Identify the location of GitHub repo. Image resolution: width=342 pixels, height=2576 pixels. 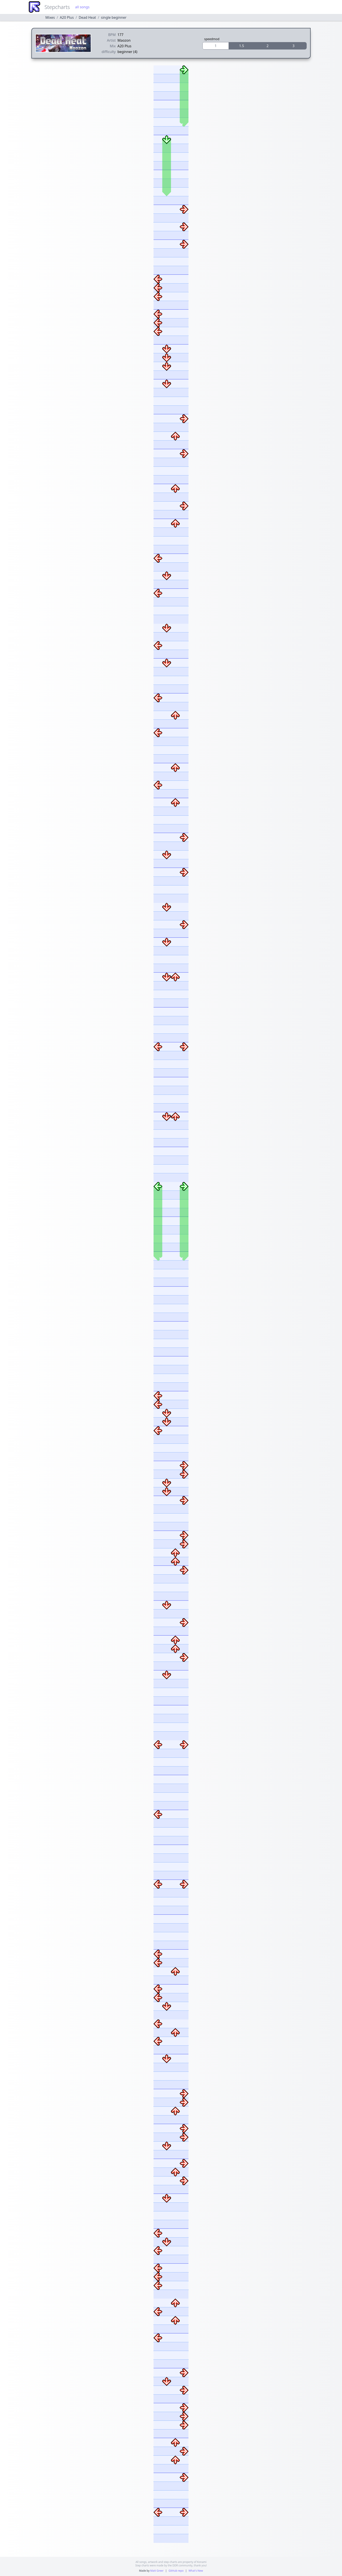
(176, 2571).